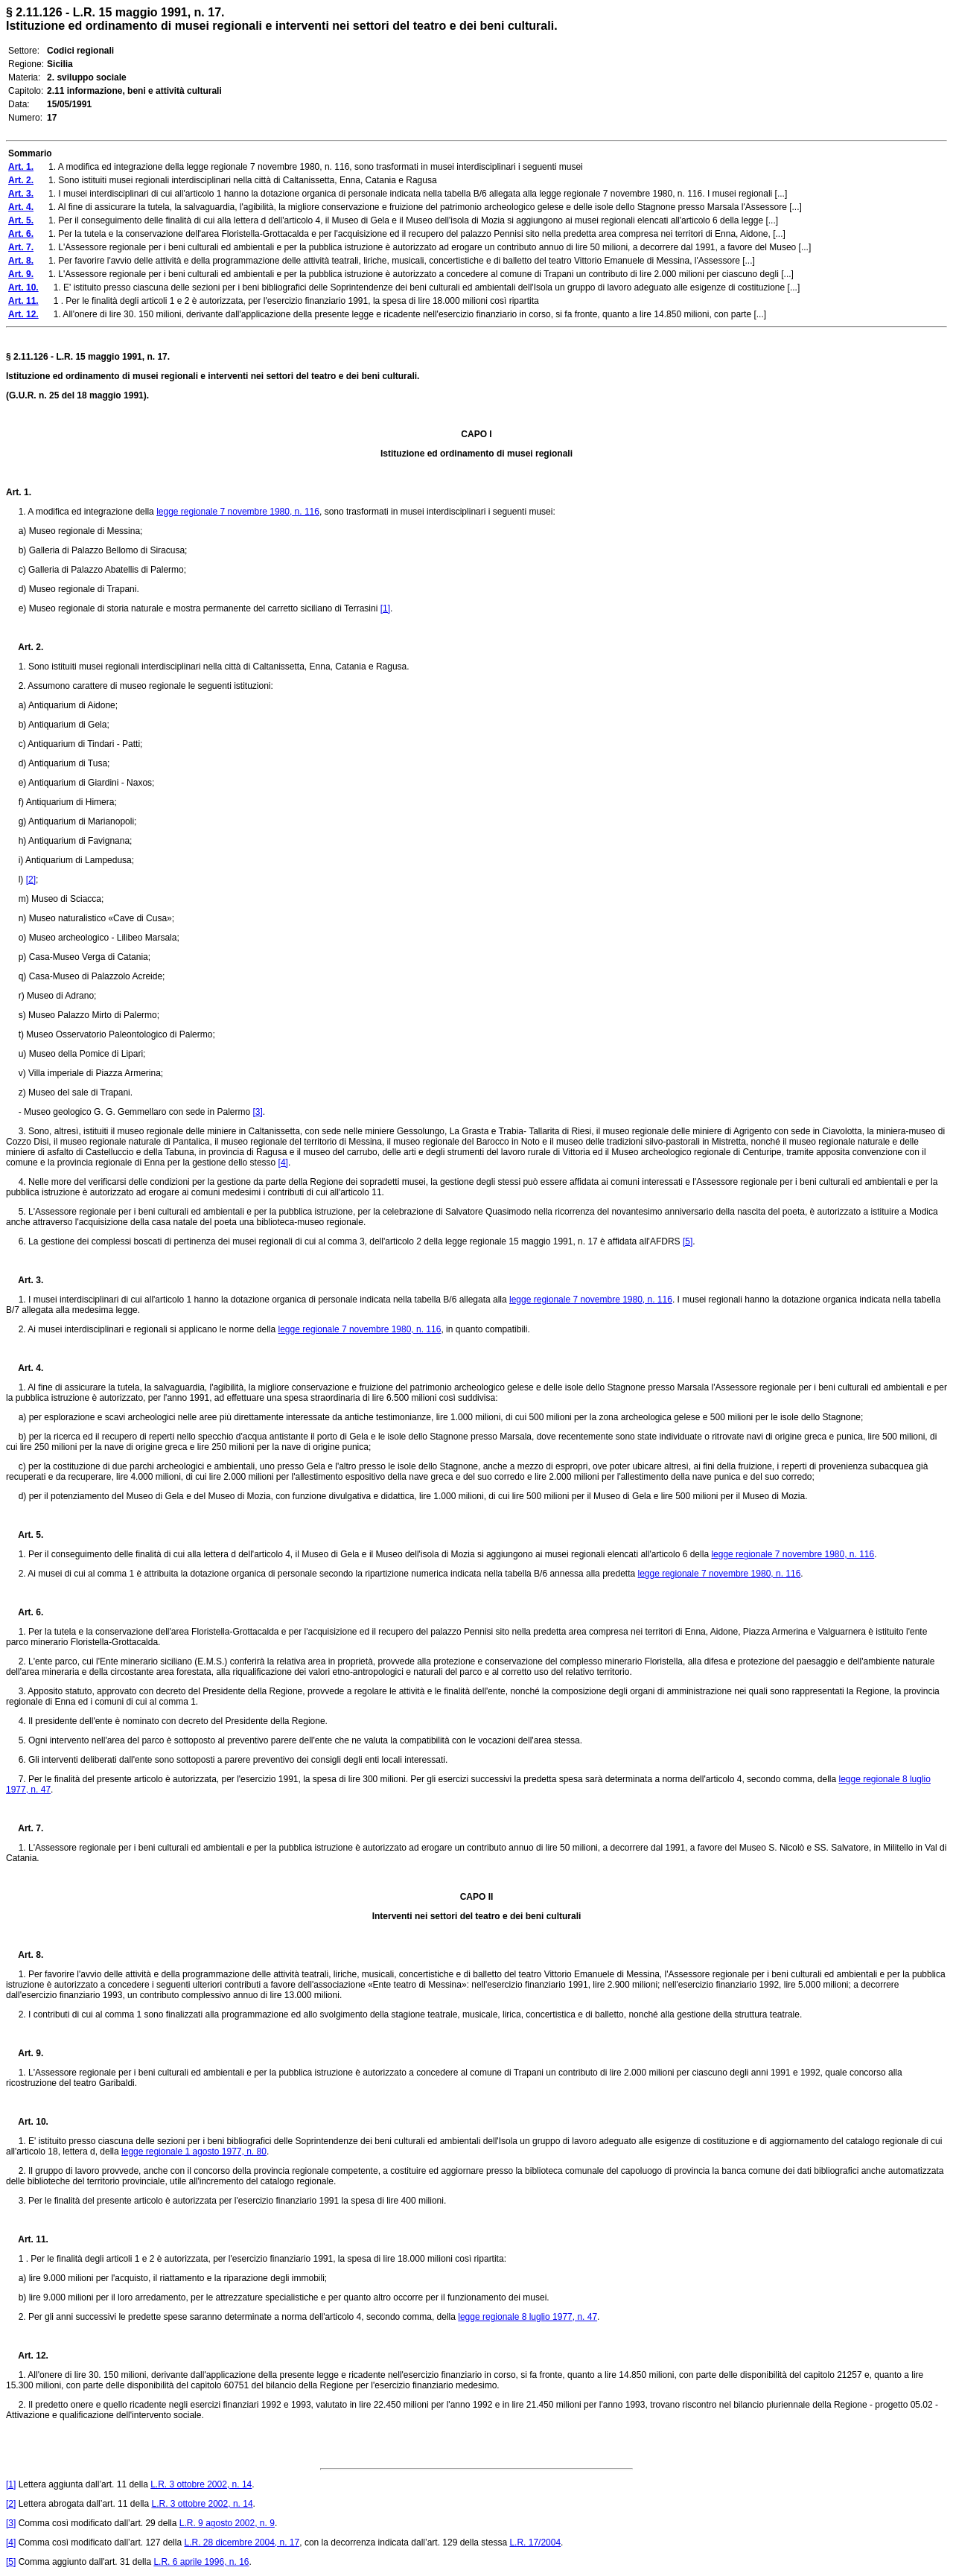 The height and width of the screenshot is (2576, 953). I want to click on Art. 6., so click(24, 1612).